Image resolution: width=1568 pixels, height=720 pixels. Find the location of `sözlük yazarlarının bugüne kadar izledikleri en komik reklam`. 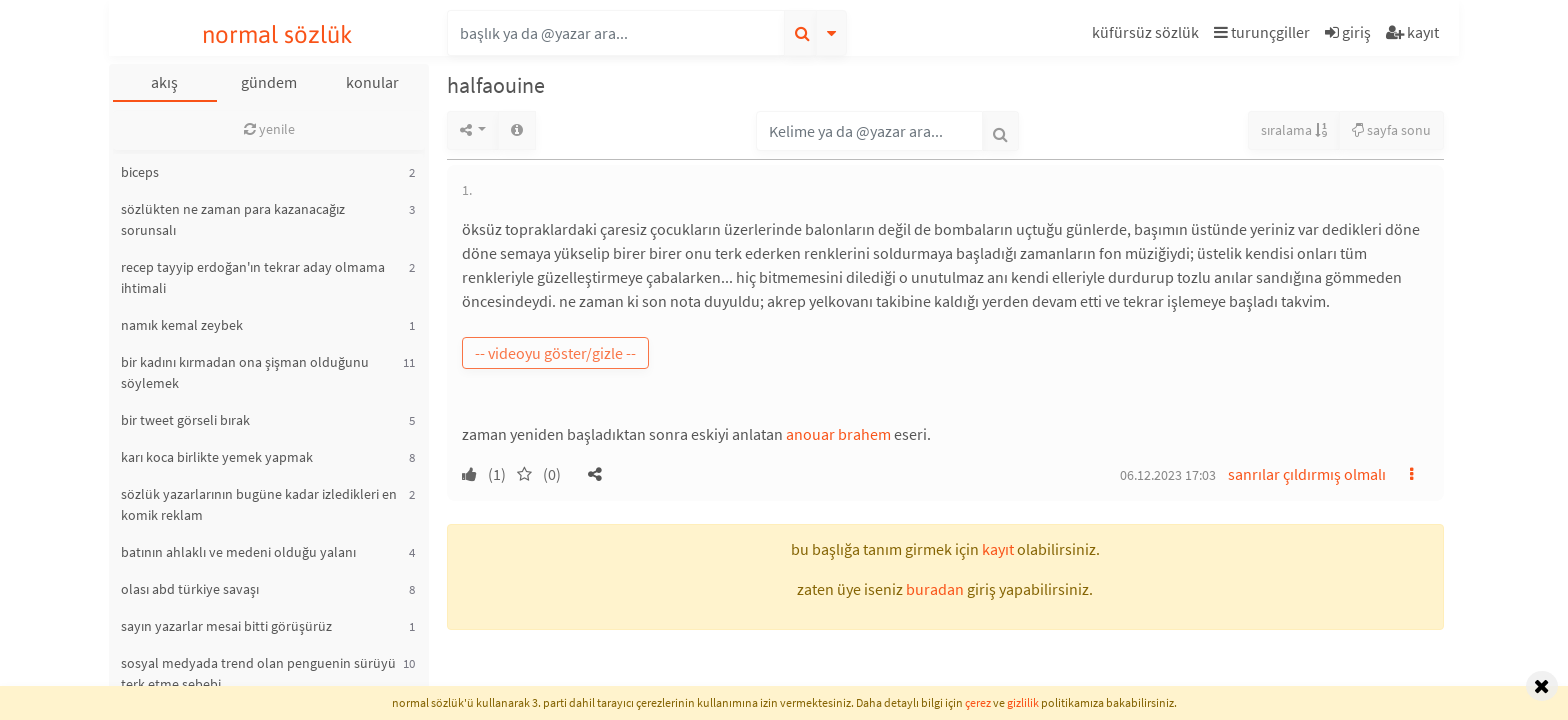

sözlük yazarlarının bugüne kadar izledikleri en komik reklam is located at coordinates (259, 504).